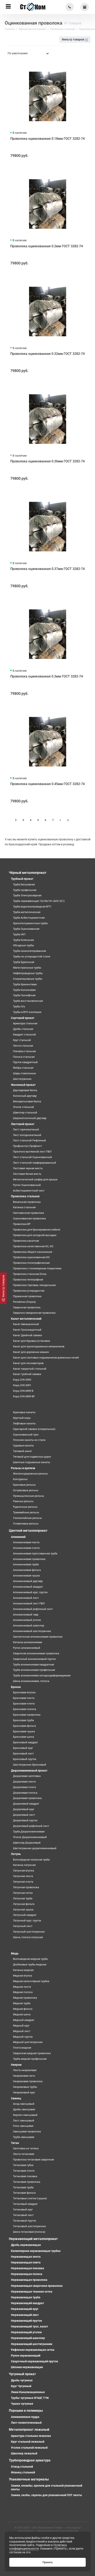 This screenshot has width=95, height=2576. Describe the element at coordinates (22, 2466) in the screenshot. I see `Отвод стальной` at that location.